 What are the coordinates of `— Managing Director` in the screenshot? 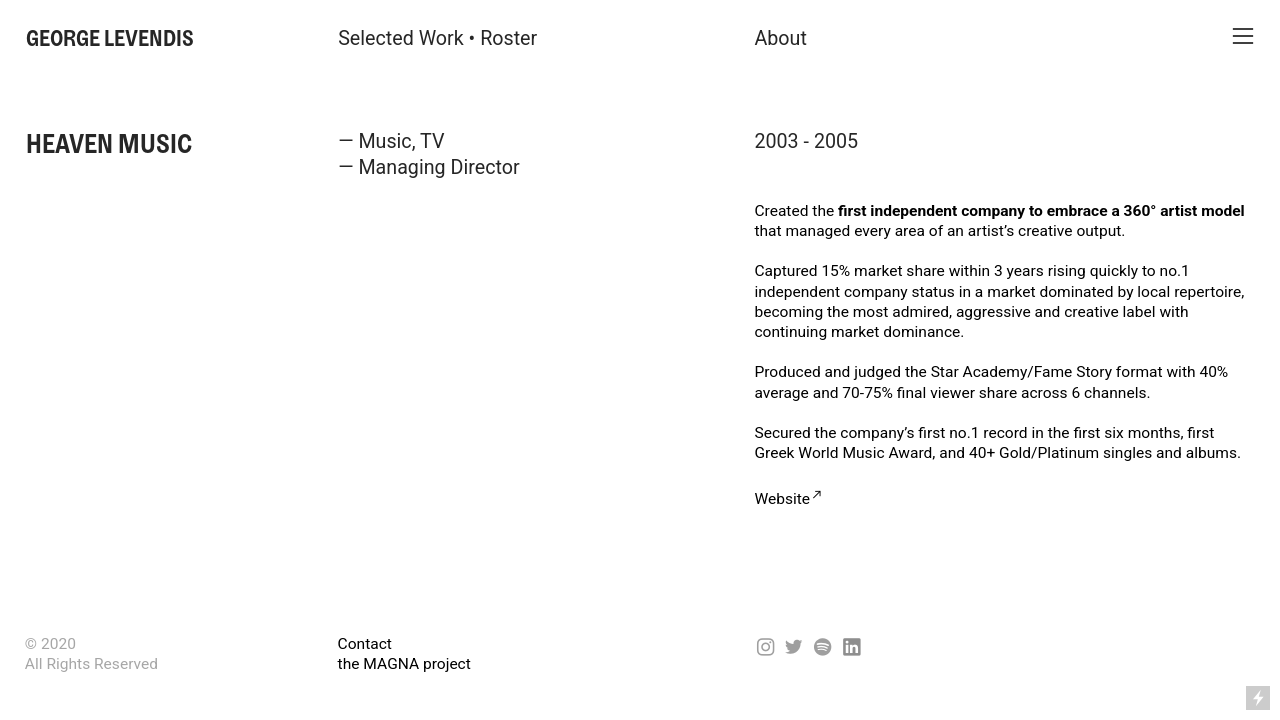 It's located at (428, 167).